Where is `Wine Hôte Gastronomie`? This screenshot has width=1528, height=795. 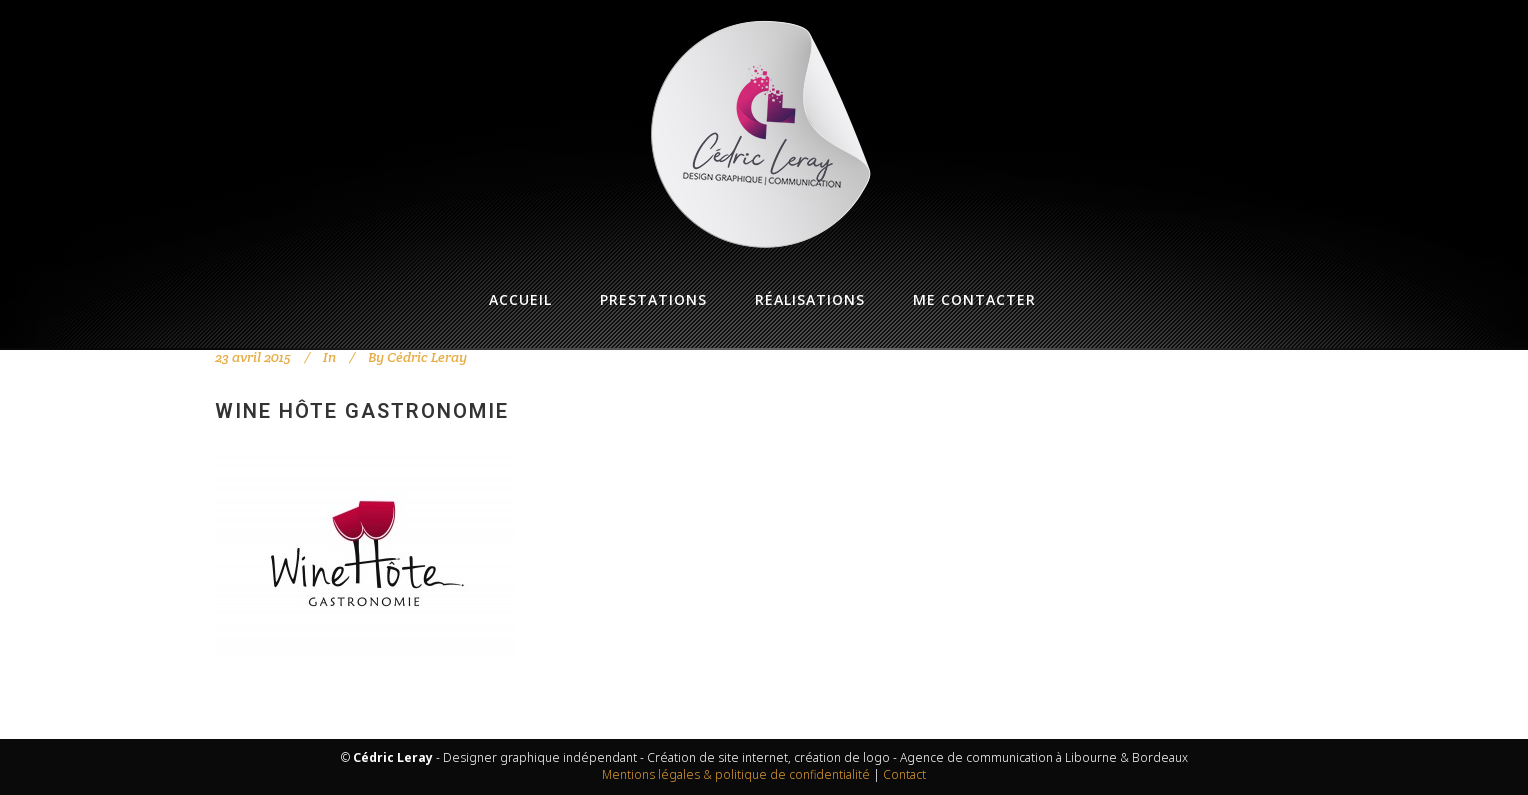
Wine Hôte Gastronomie is located at coordinates (362, 411).